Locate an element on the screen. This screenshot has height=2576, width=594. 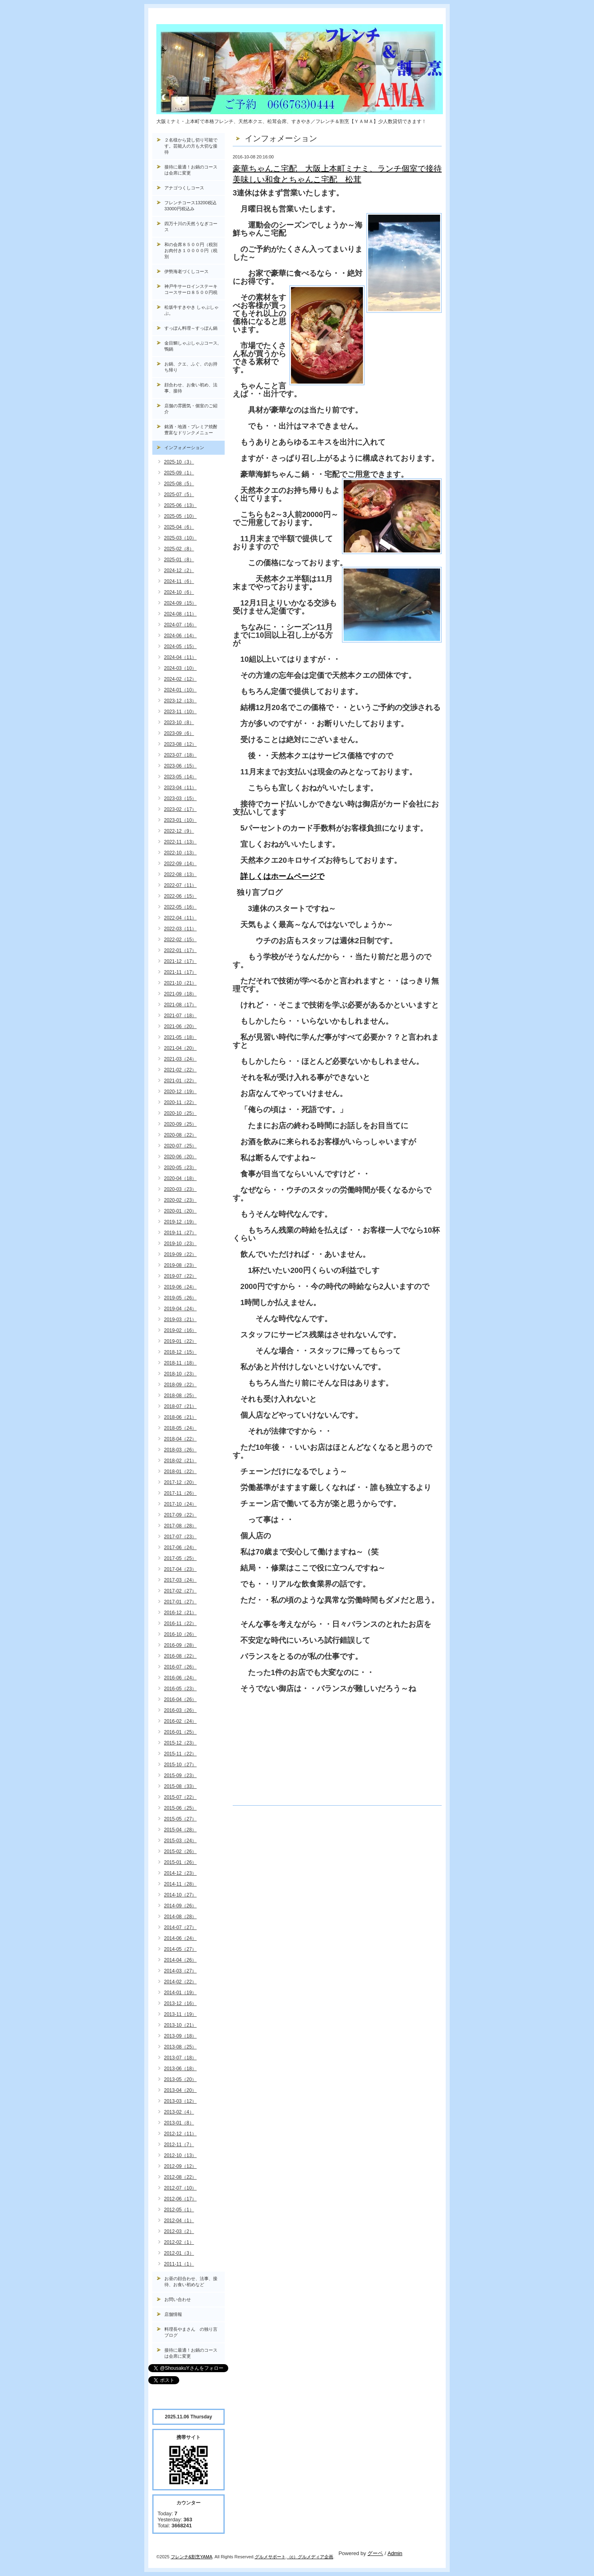
2023-06（15） is located at coordinates (180, 766).